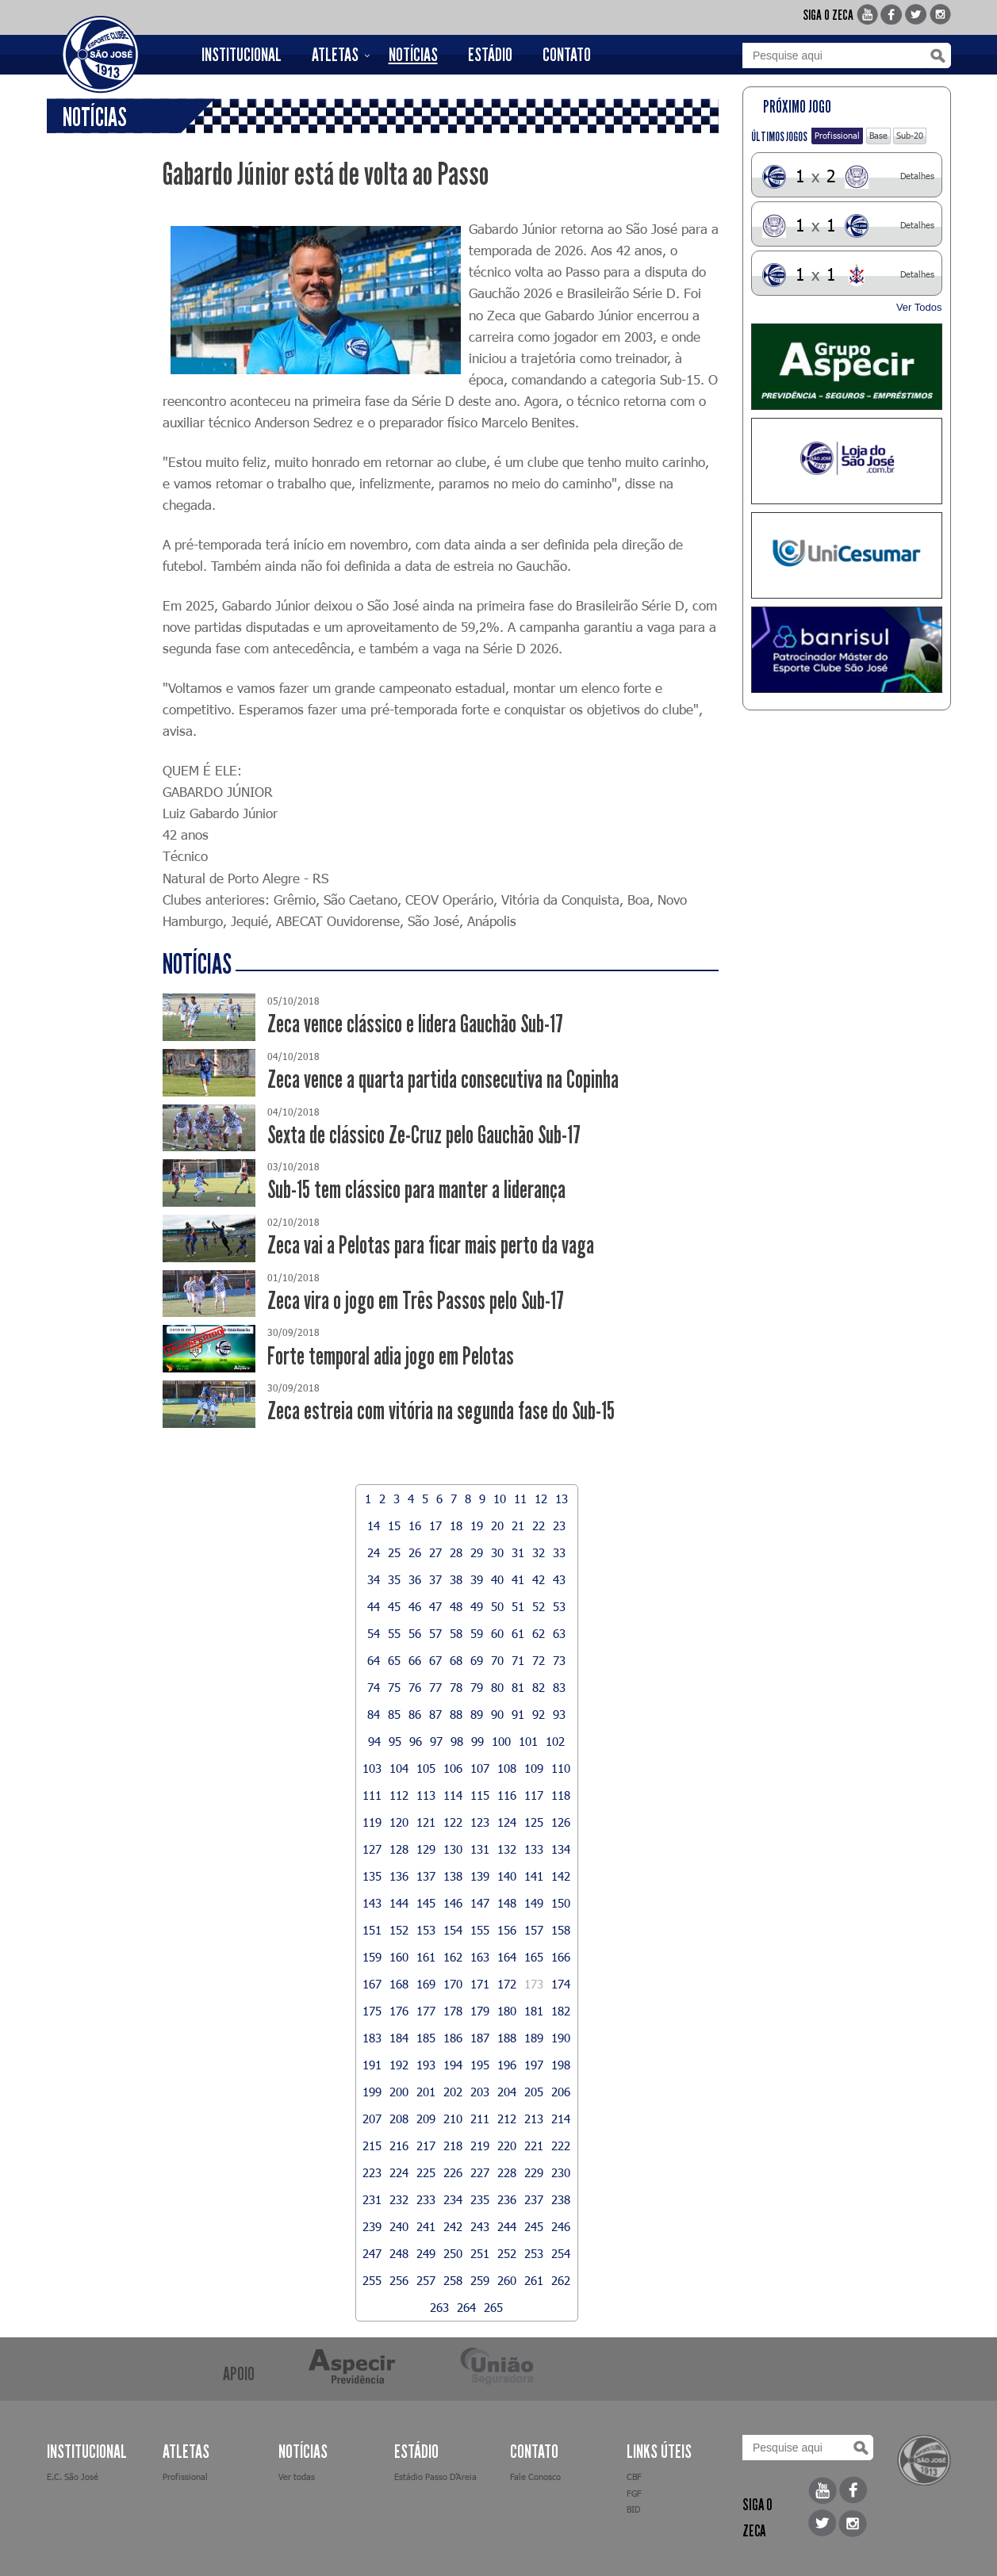 The height and width of the screenshot is (2576, 997). Describe the element at coordinates (425, 2038) in the screenshot. I see `185` at that location.